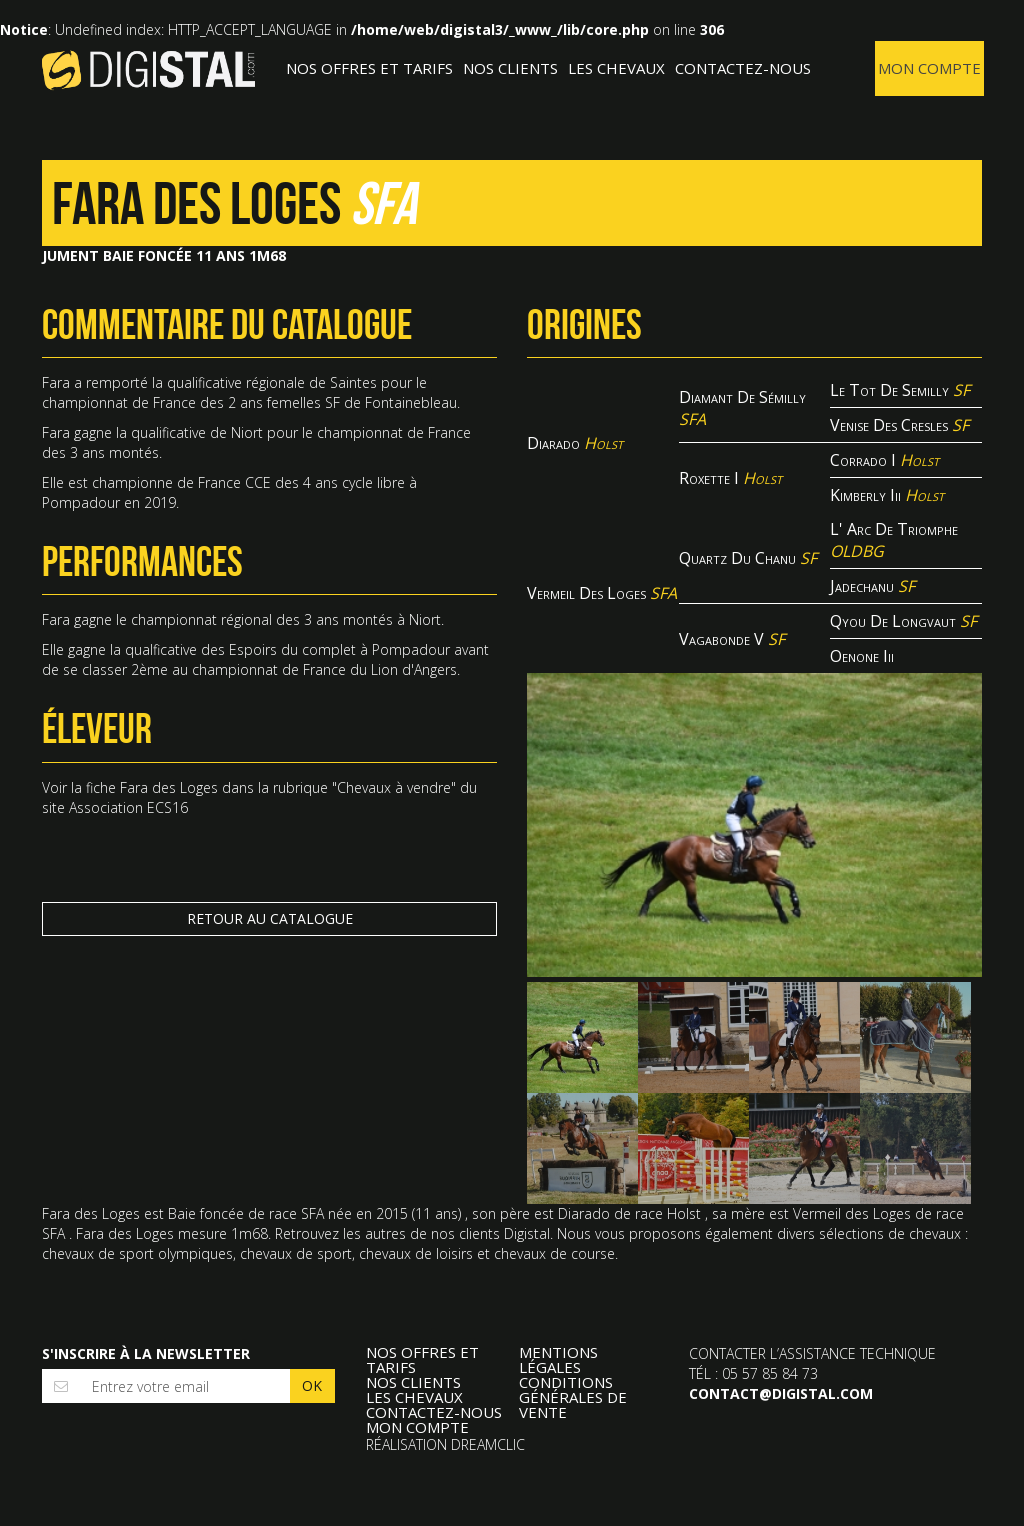  I want to click on Mon compte, so click(929, 68).